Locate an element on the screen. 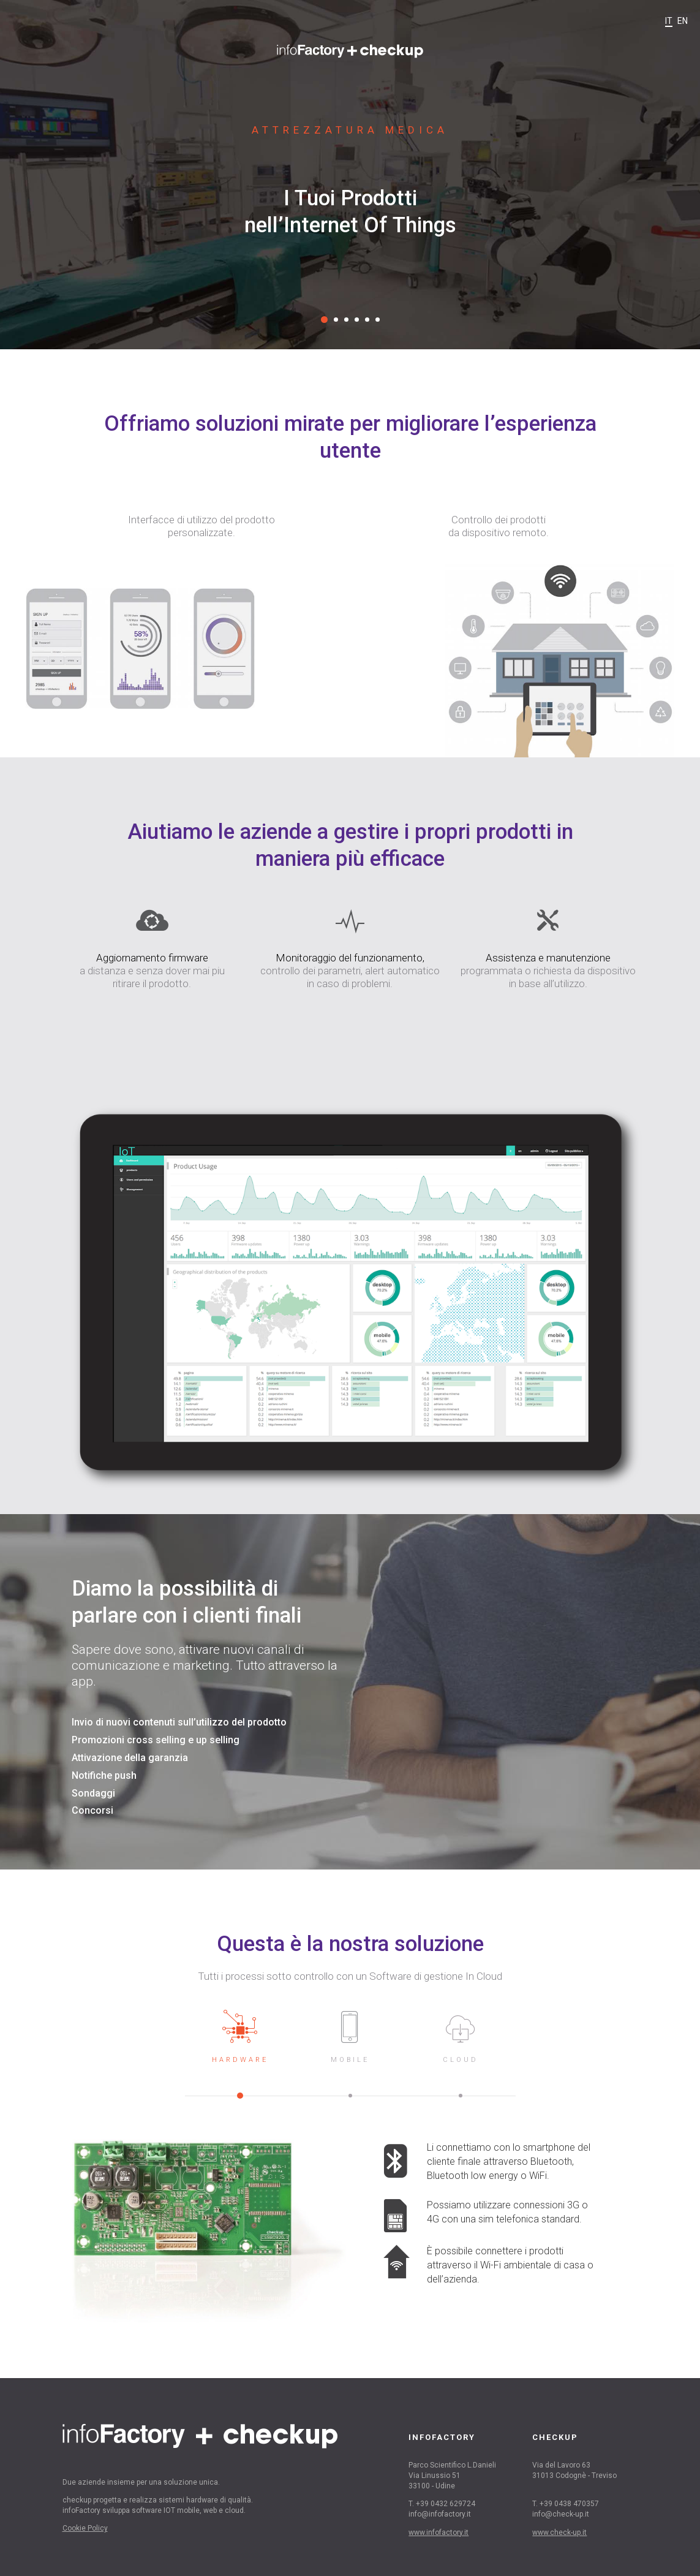 This screenshot has width=700, height=2576. en is located at coordinates (682, 21).